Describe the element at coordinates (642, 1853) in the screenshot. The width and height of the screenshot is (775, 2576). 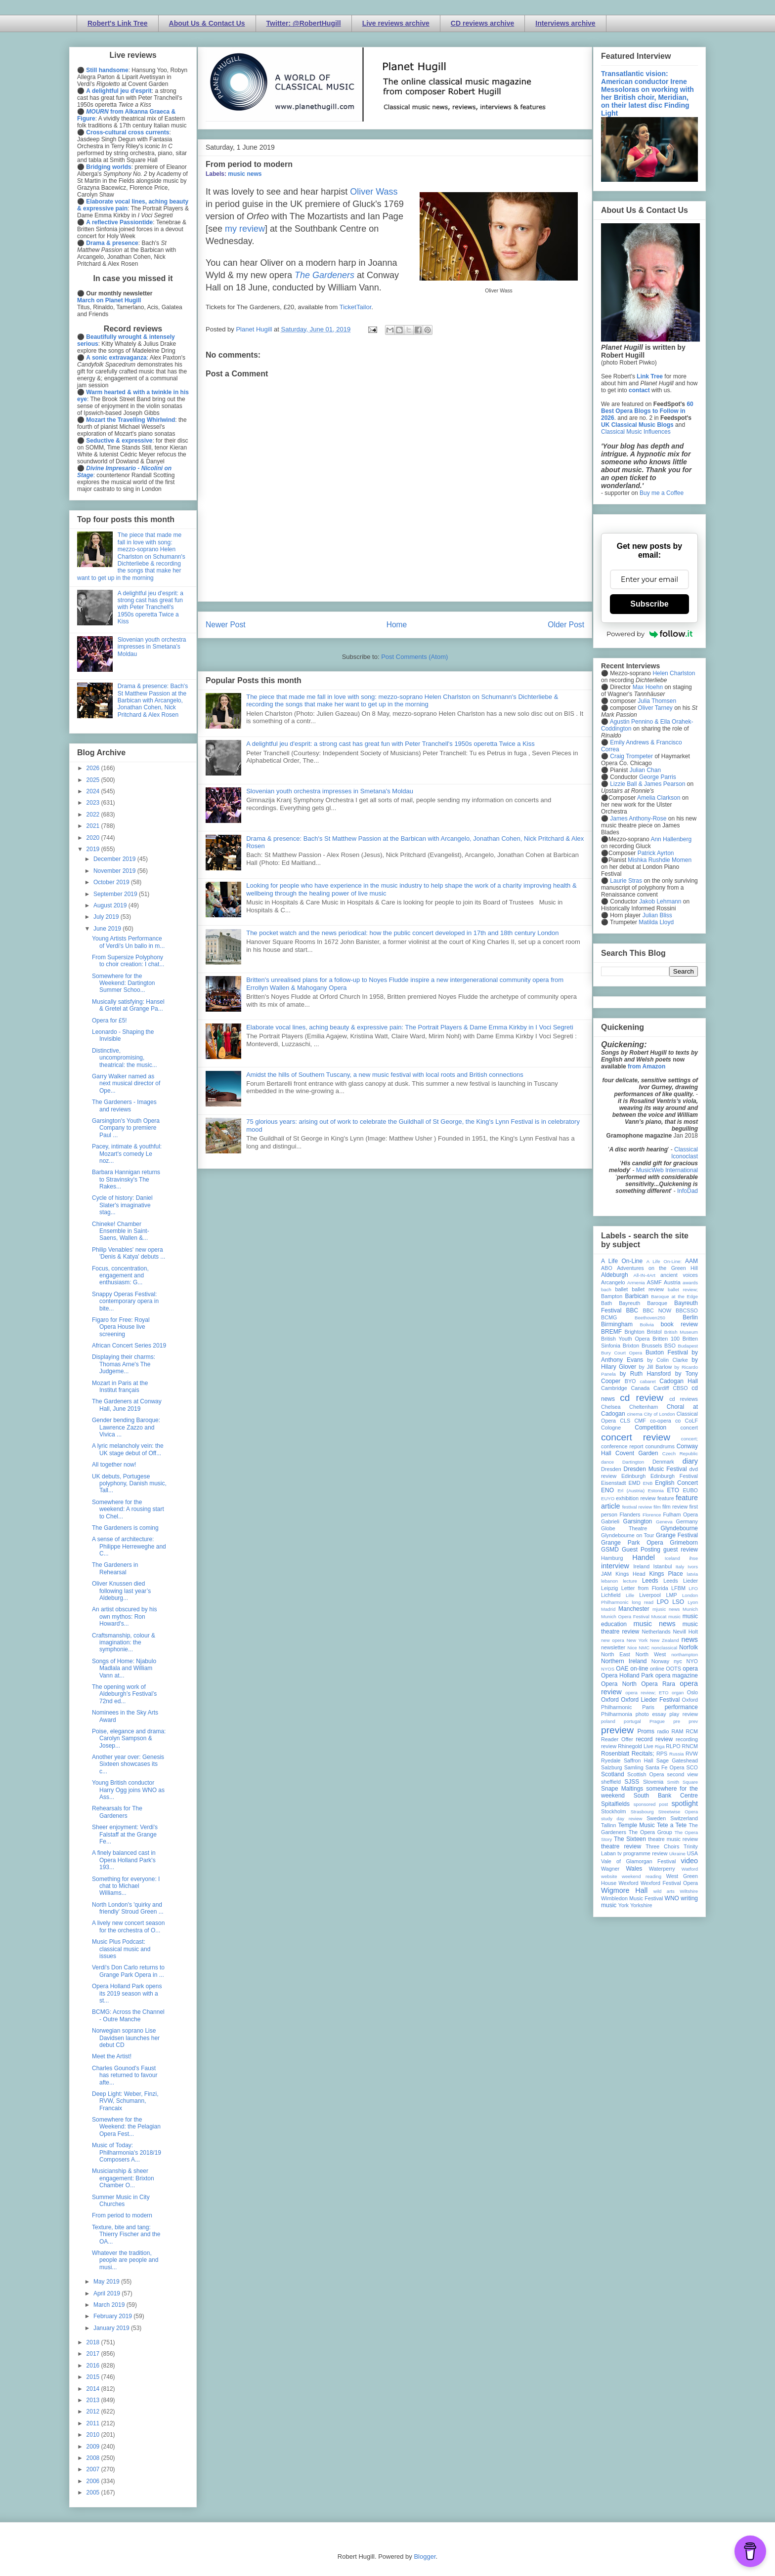
I see `tv programme review` at that location.